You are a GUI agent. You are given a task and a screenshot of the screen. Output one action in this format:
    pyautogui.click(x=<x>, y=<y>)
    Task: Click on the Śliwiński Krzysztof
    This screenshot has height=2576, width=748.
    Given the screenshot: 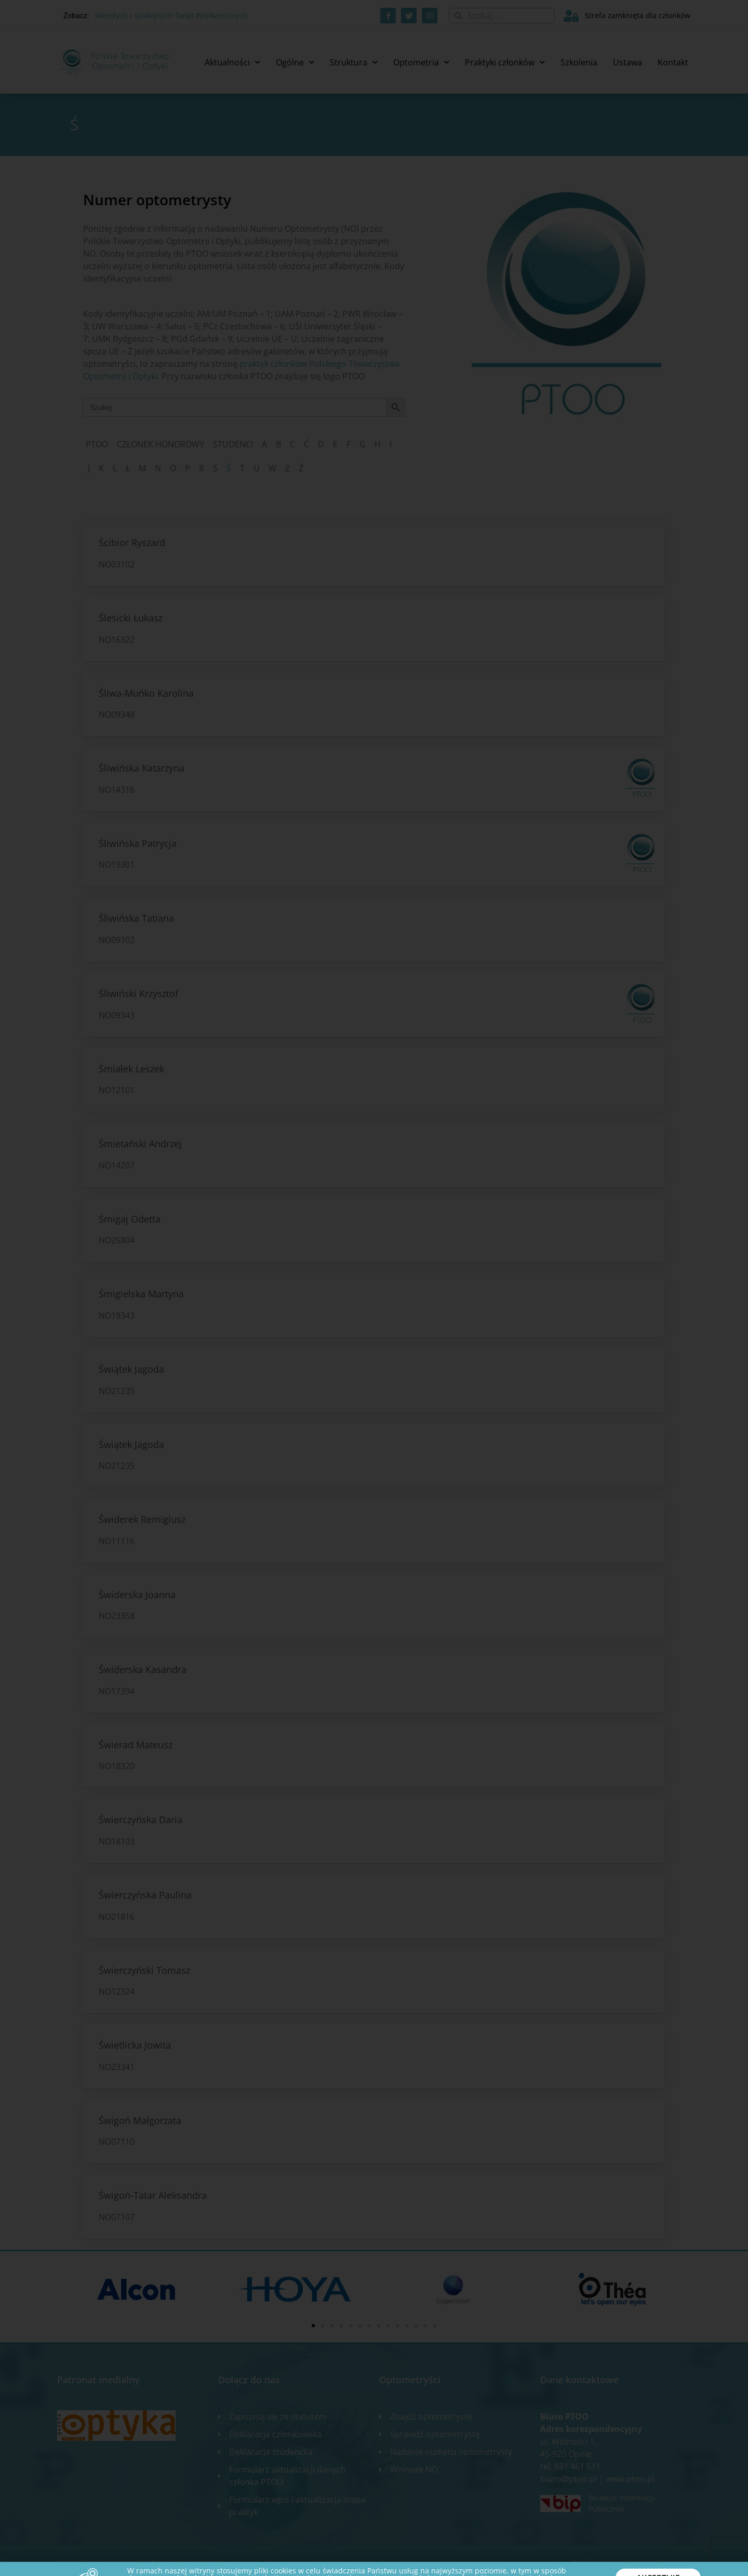 What is the action you would take?
    pyautogui.click(x=138, y=993)
    